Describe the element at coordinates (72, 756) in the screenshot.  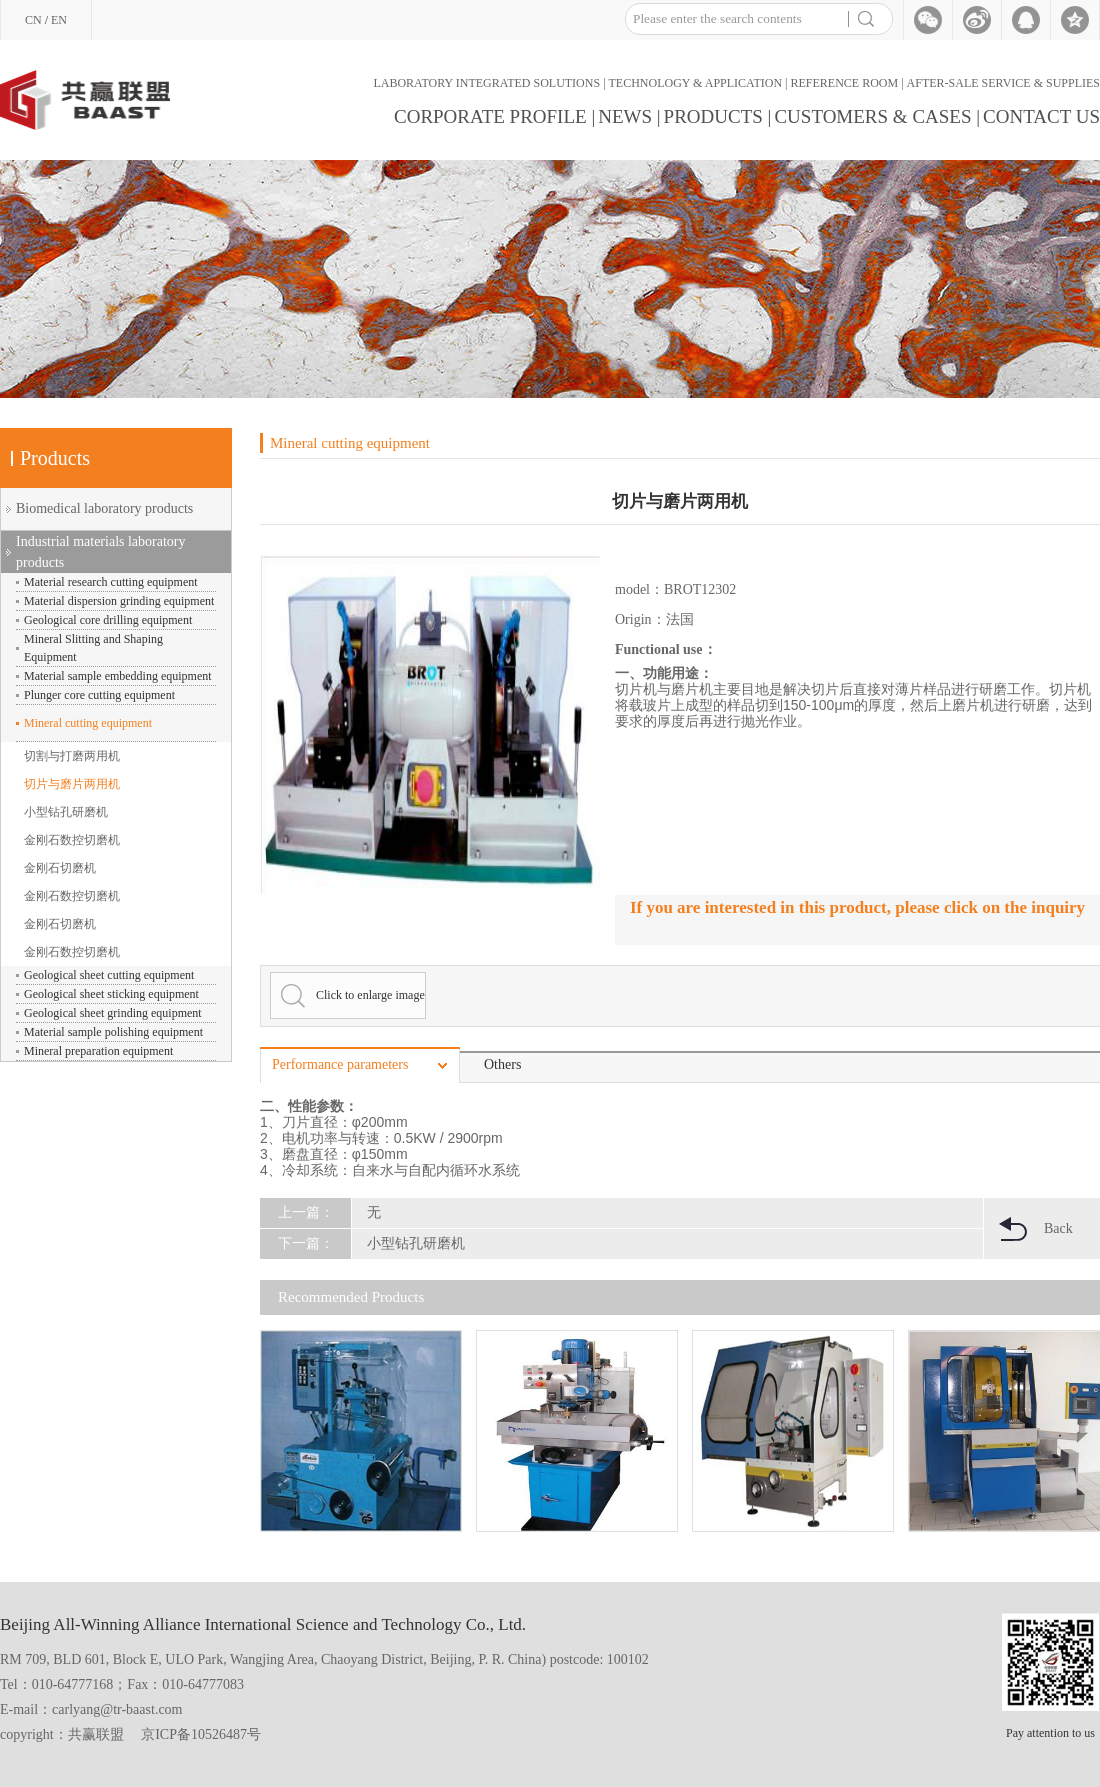
I see `切割与打磨两用机` at that location.